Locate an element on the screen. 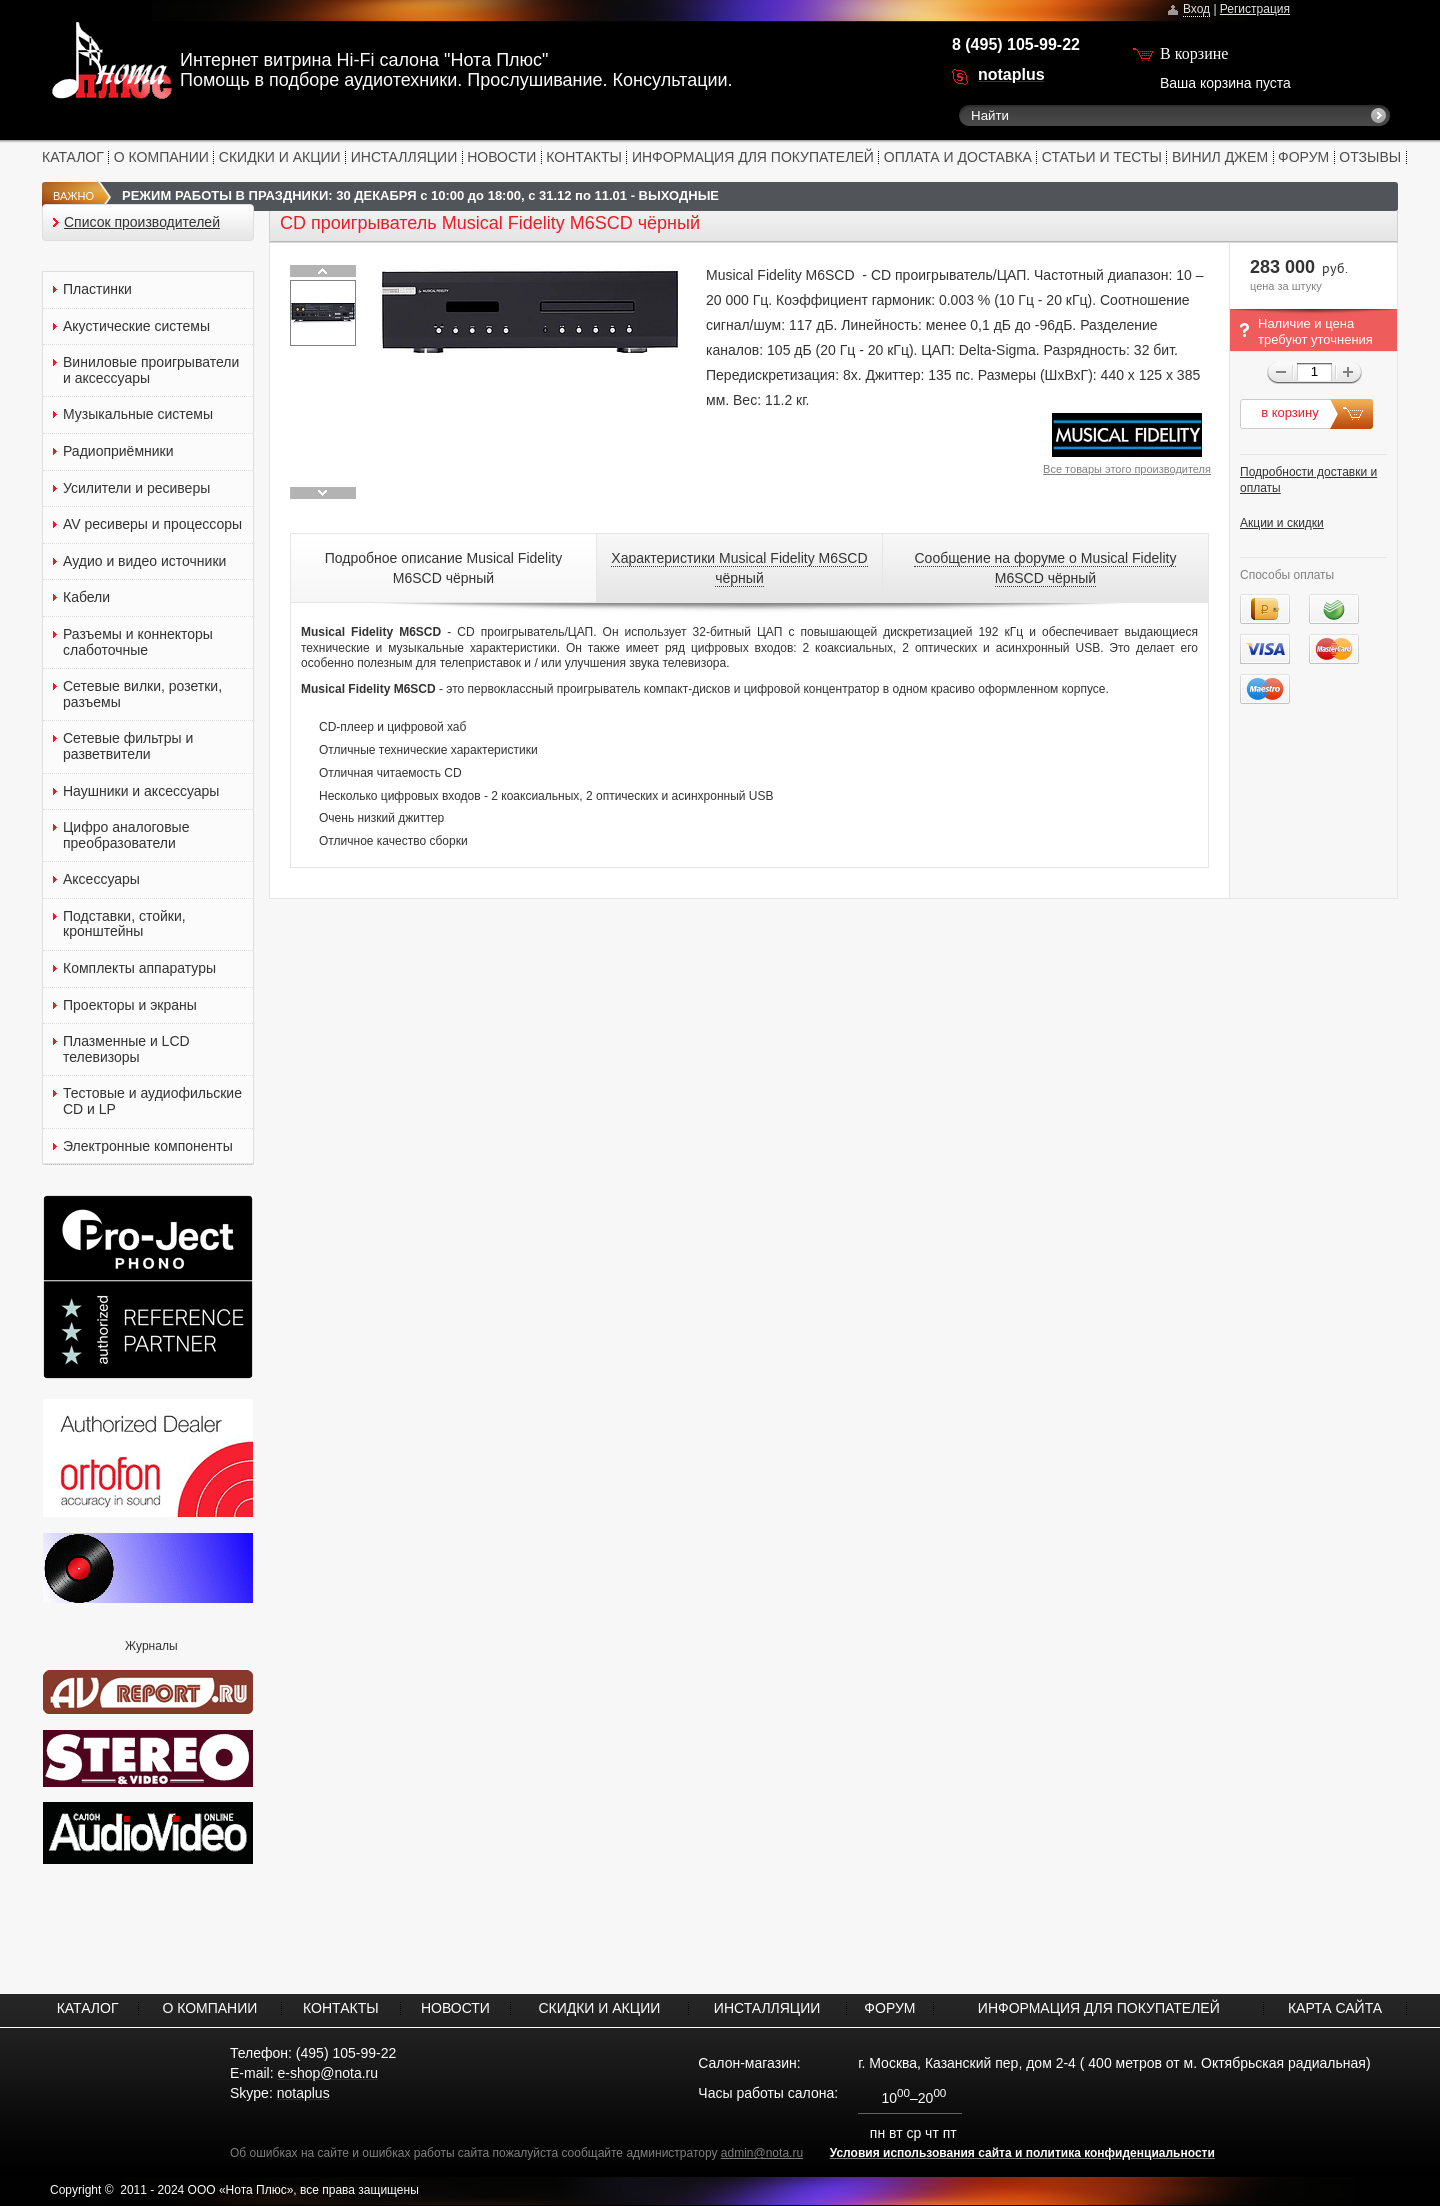  НОВОСТИ is located at coordinates (501, 157).